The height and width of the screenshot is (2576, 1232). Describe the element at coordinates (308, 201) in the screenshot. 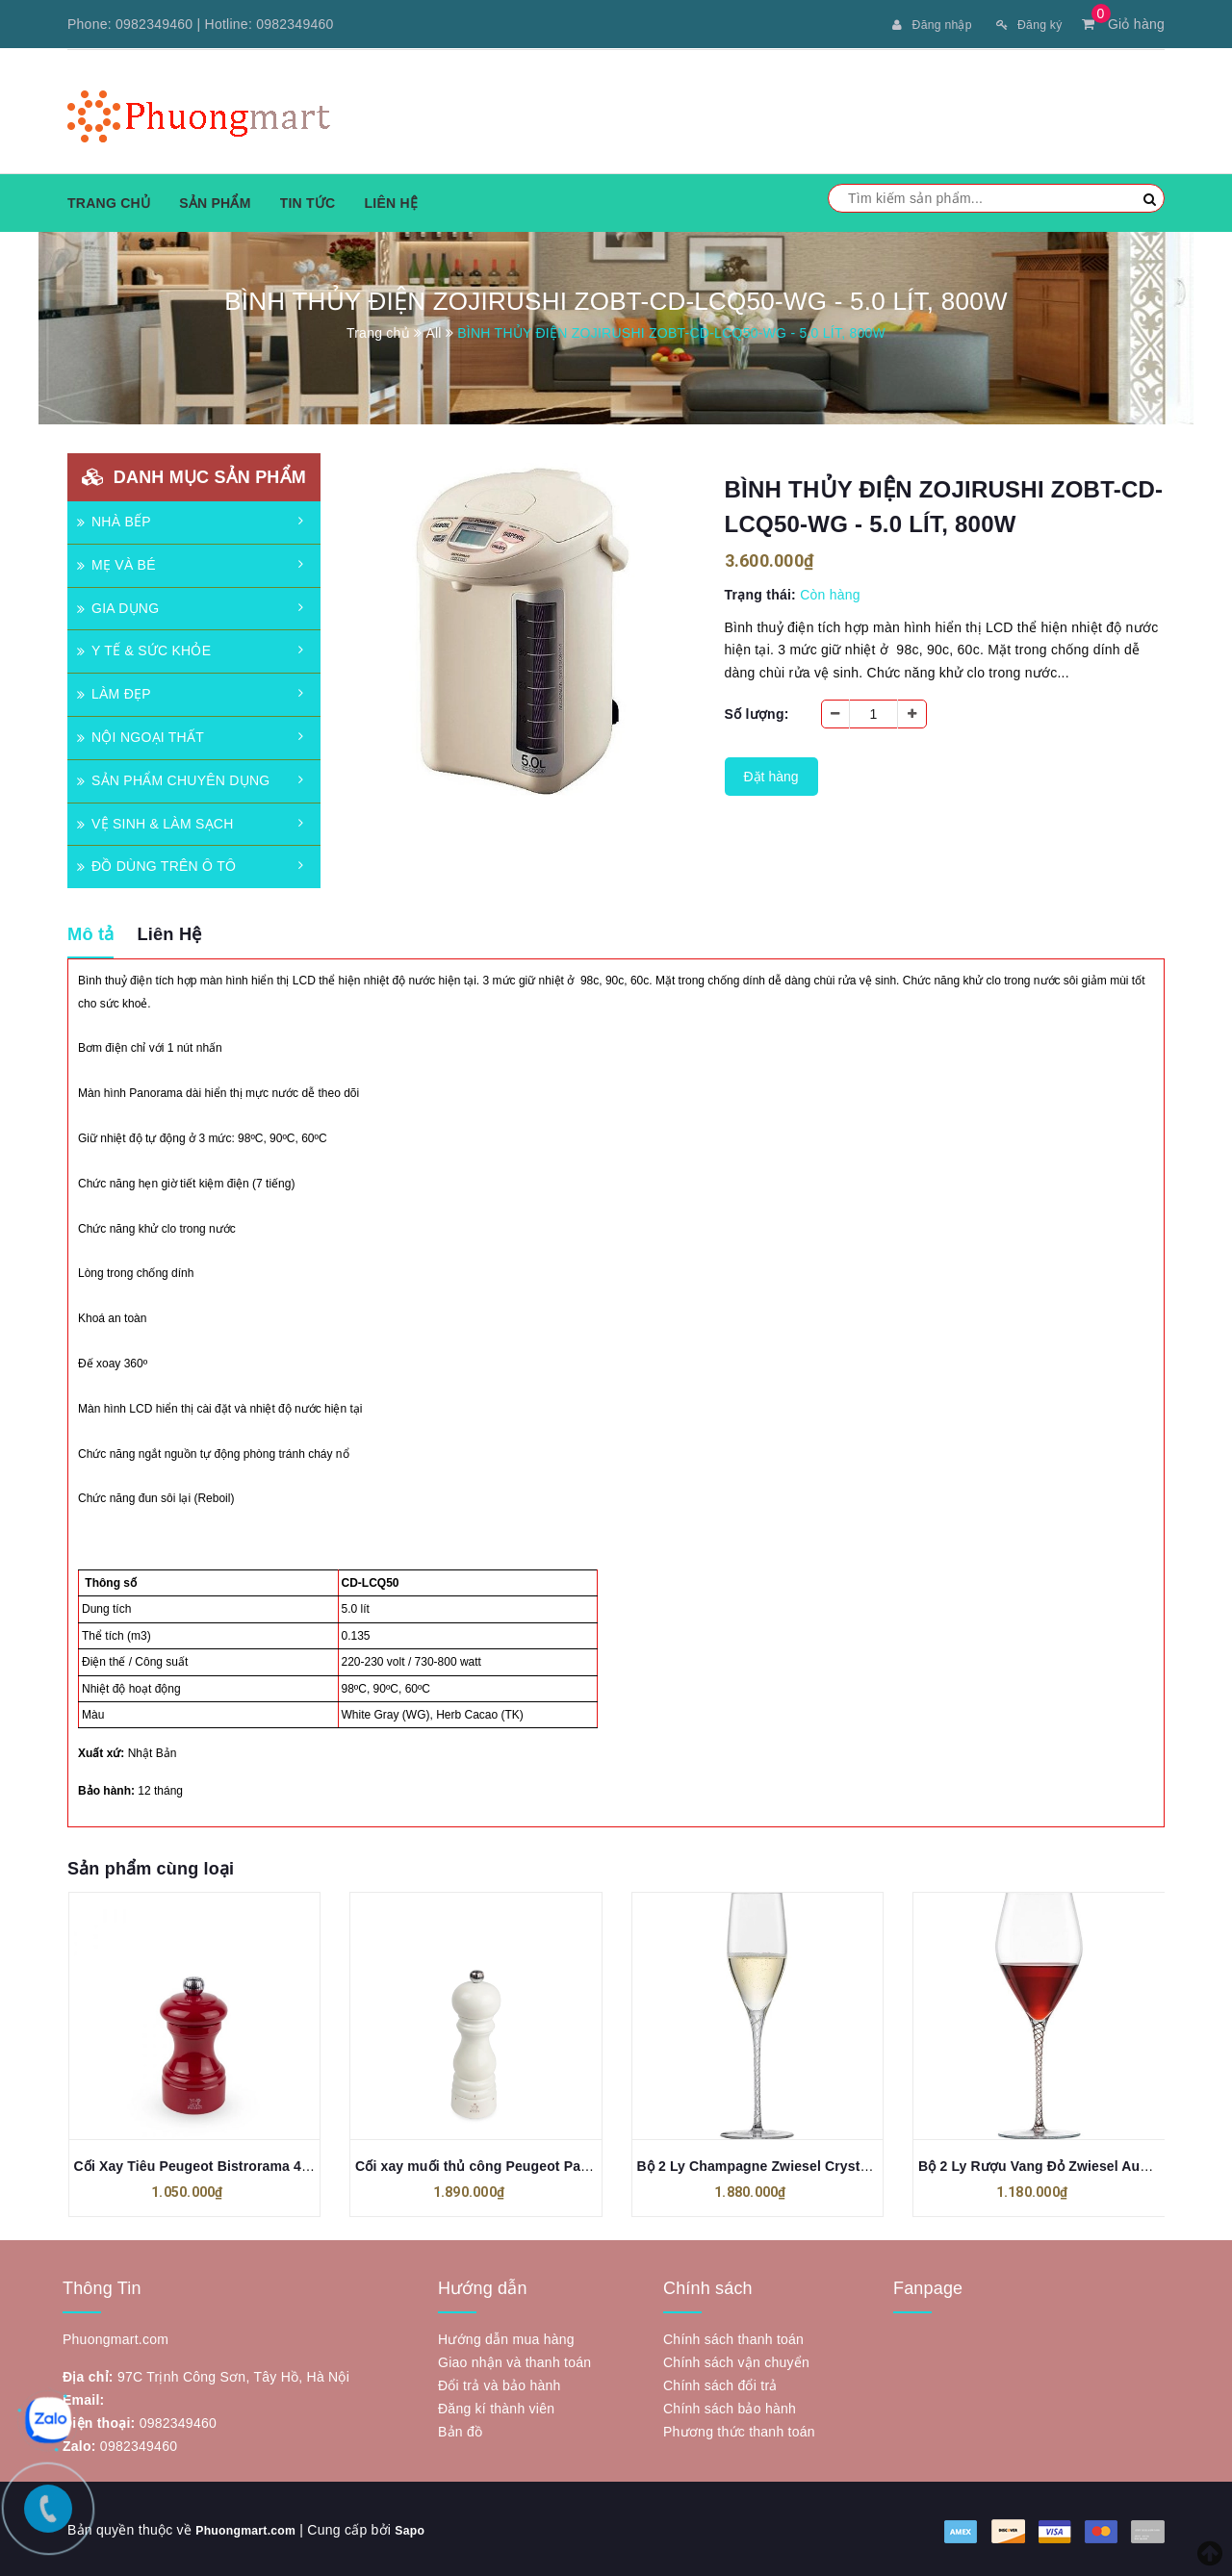

I see `Tin tức` at that location.